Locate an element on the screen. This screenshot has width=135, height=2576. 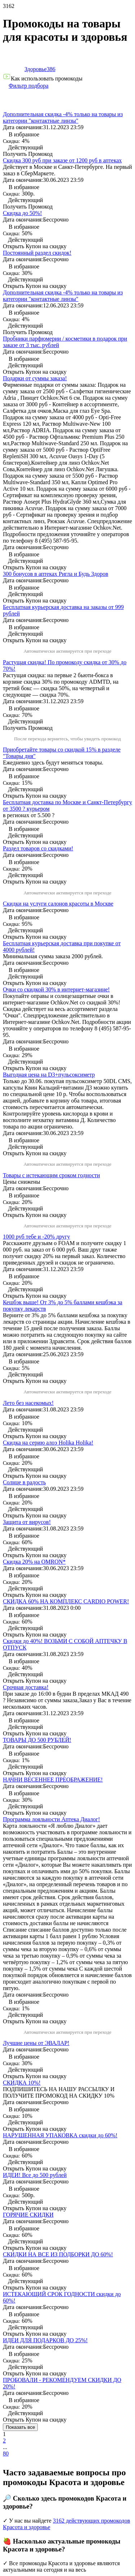
Показать все is located at coordinates (20, 2427).